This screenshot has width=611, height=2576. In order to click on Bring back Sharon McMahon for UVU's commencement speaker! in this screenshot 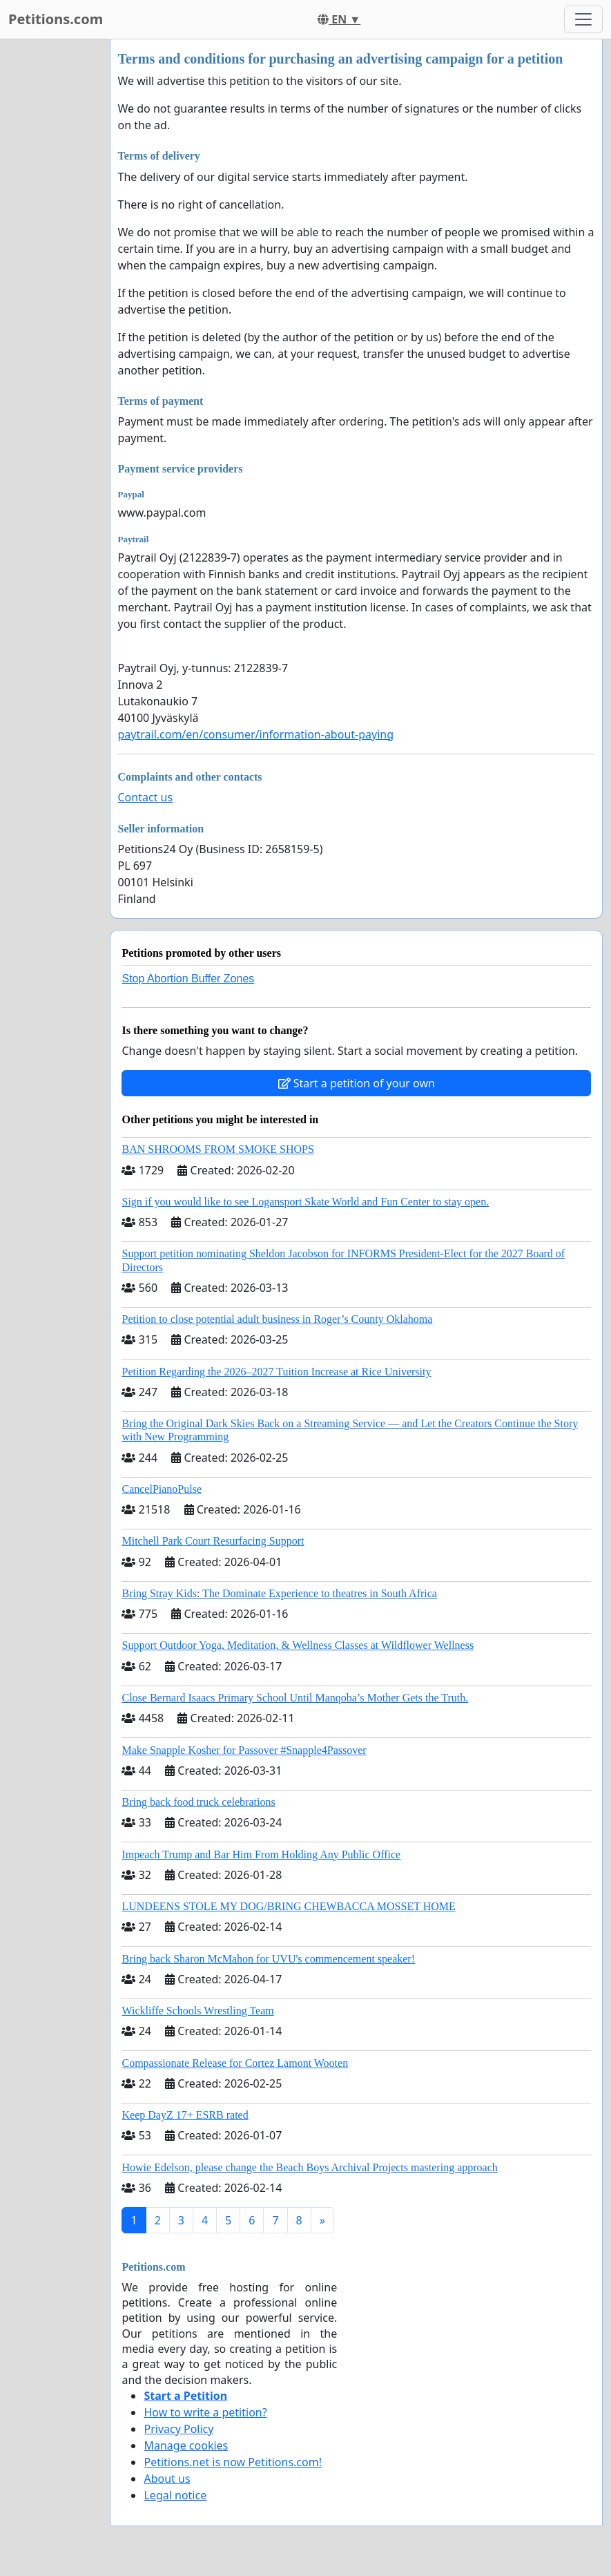, I will do `click(268, 1959)`.